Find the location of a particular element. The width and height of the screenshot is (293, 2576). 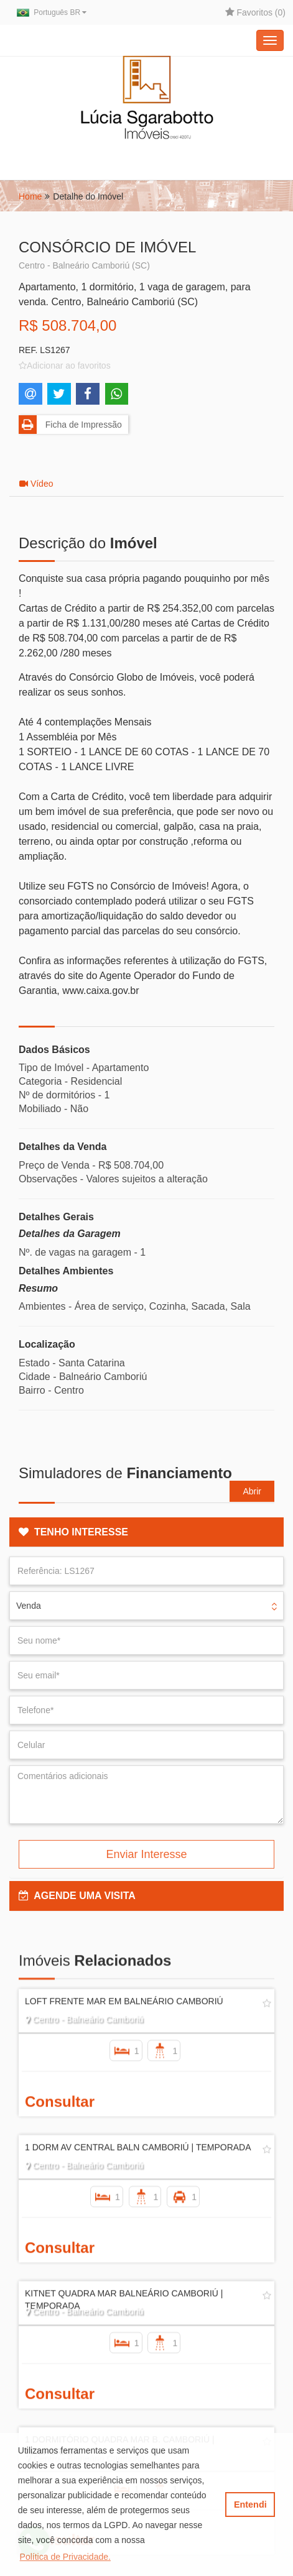

[Adicionar/remover dos favoritos] is located at coordinates (65, 365).